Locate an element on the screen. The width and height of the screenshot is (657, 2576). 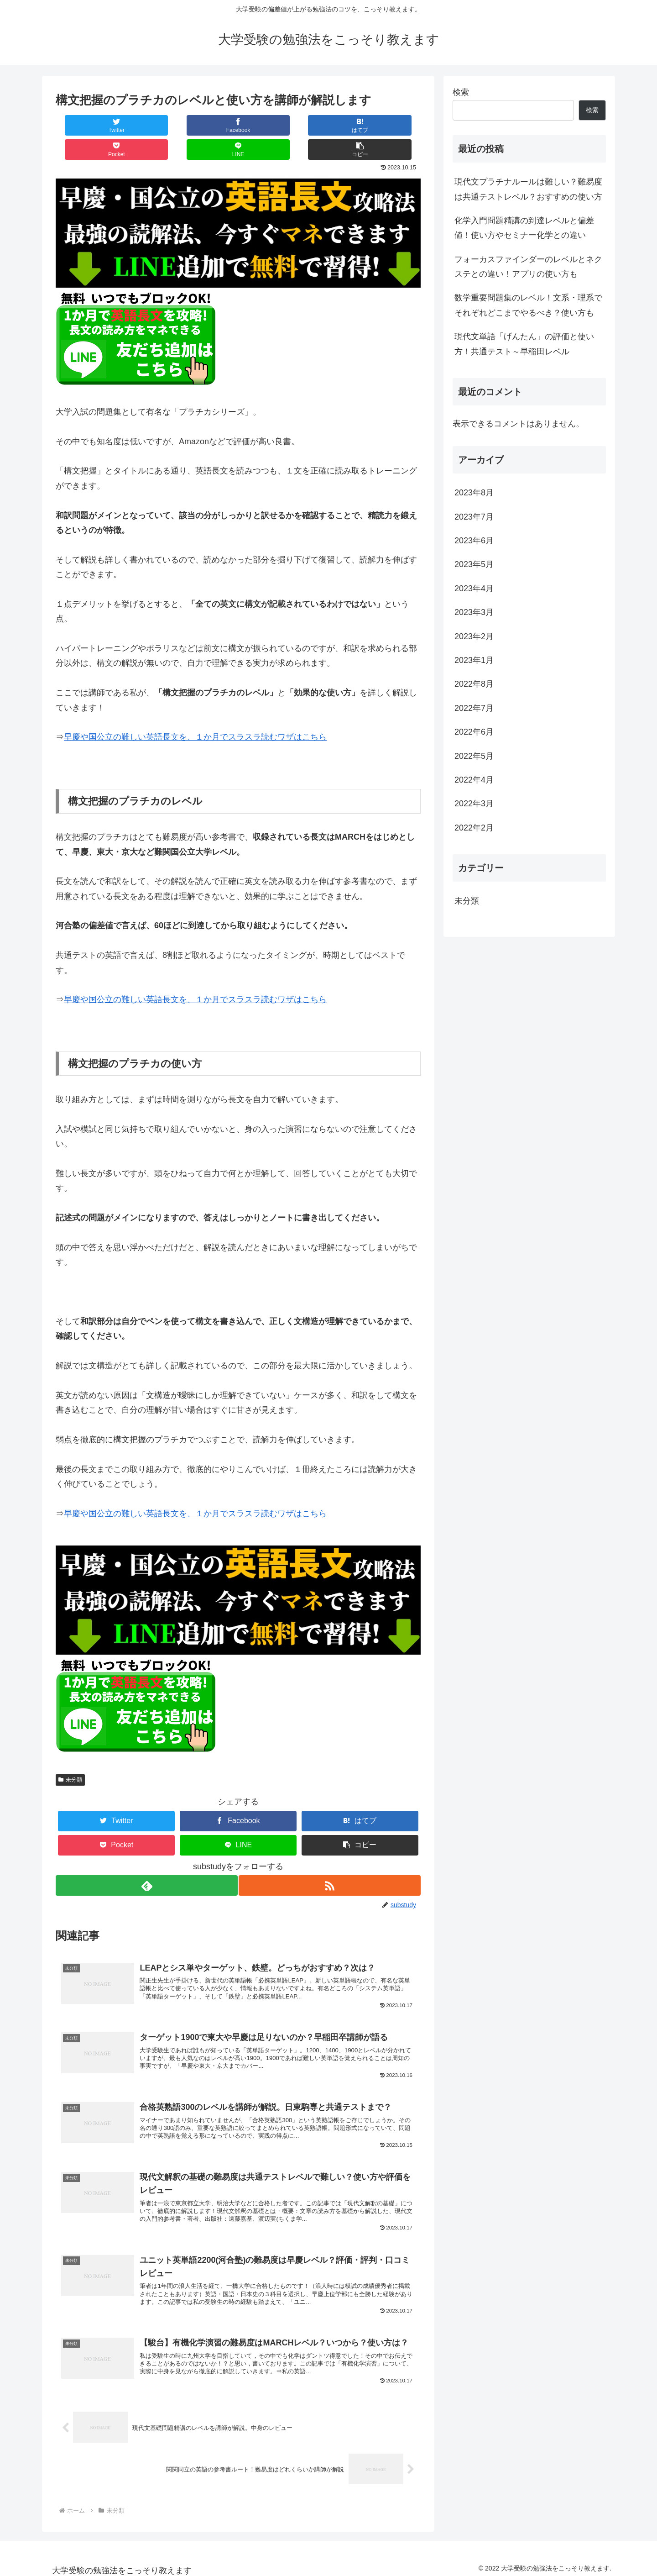
2022年2月 is located at coordinates (474, 827).